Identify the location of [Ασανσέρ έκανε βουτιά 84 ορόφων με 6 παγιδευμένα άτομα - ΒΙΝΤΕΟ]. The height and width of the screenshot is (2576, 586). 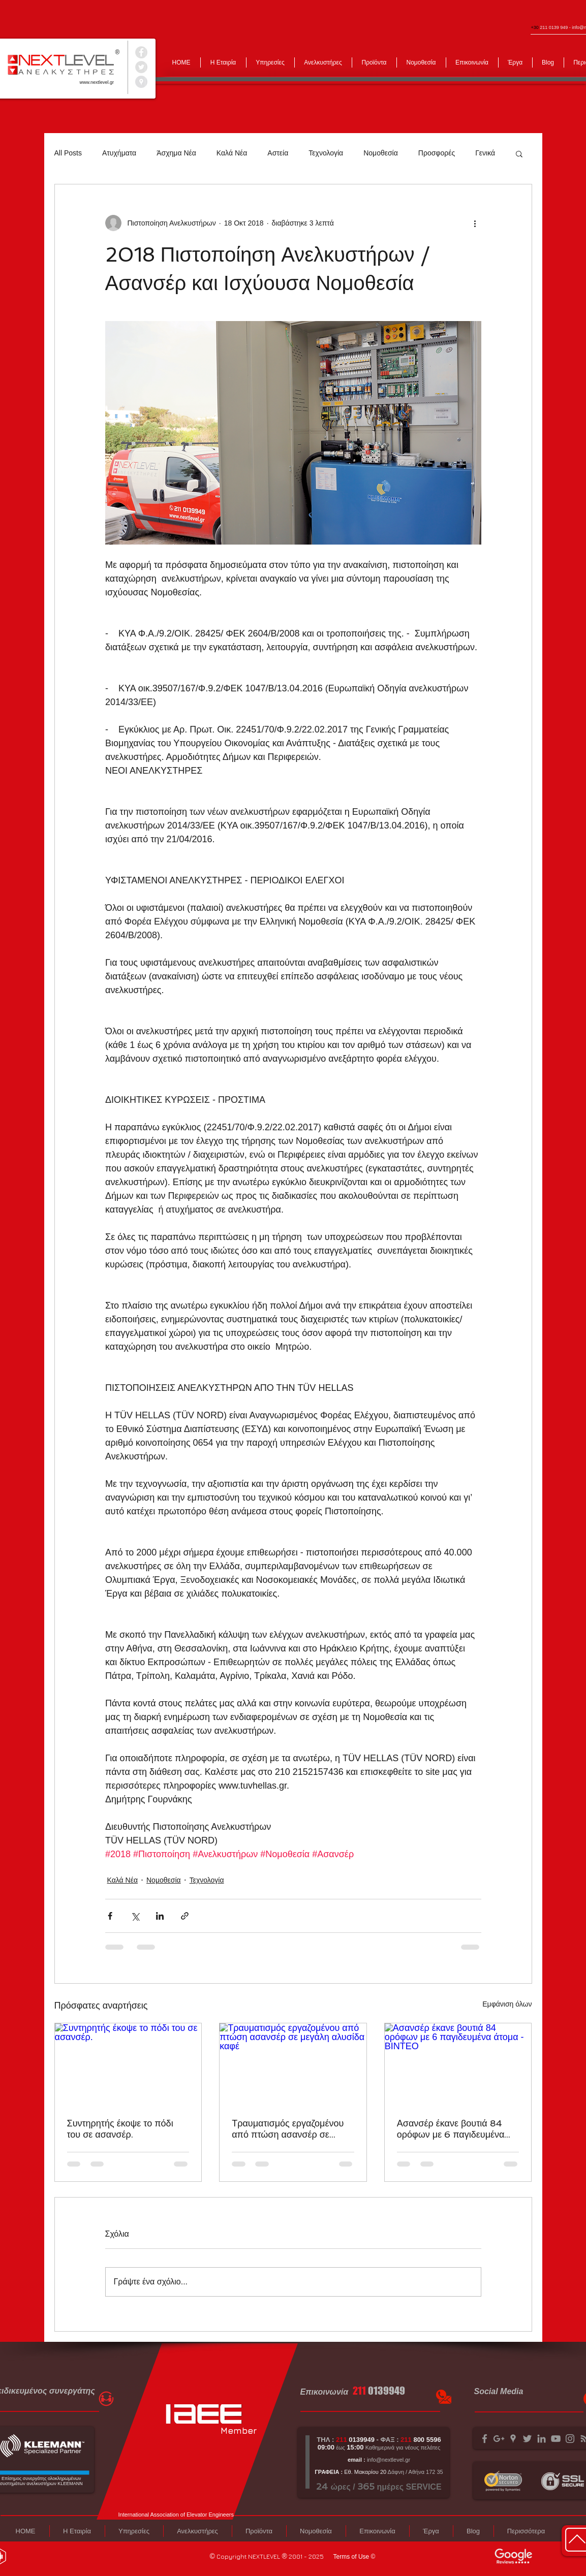
(458, 2064).